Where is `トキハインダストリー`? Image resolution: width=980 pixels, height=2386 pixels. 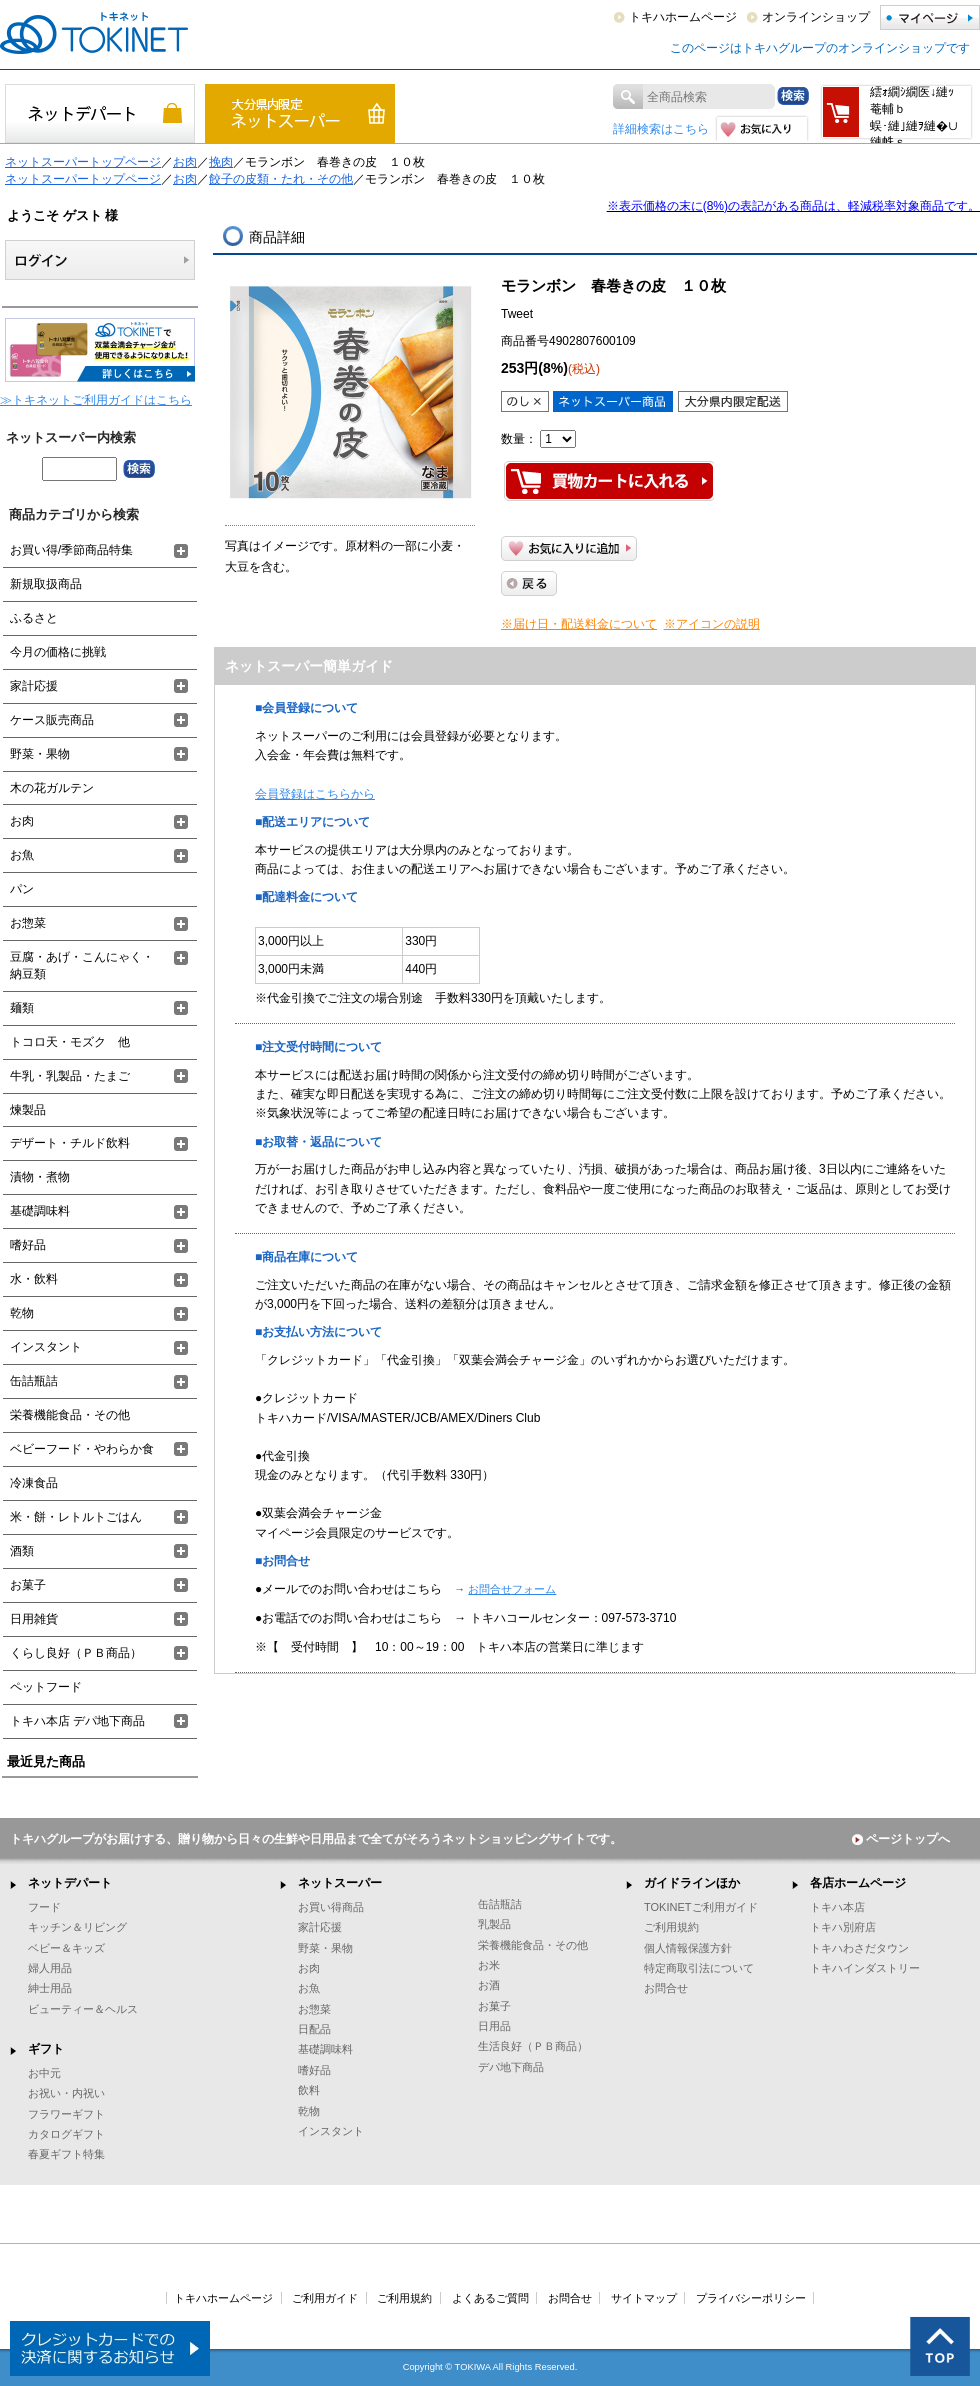 トキハインダストリー is located at coordinates (865, 1968).